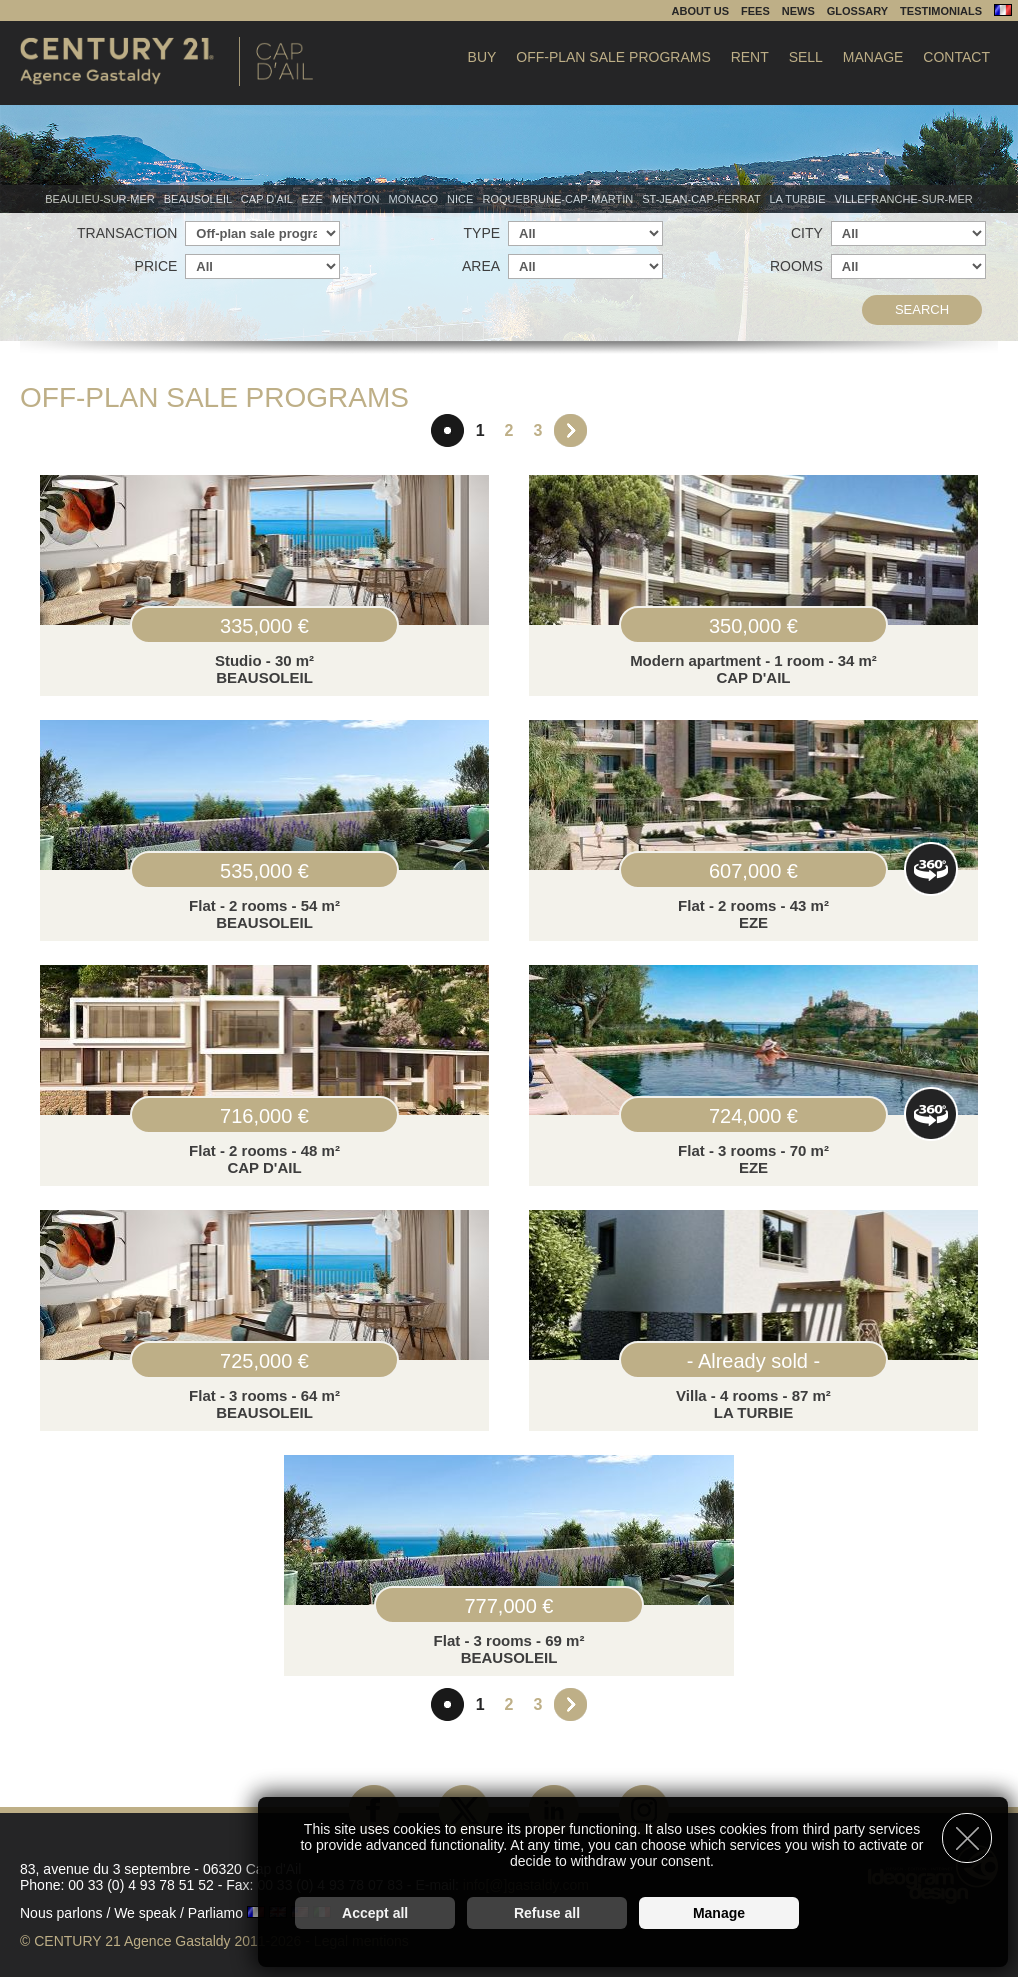 The image size is (1018, 1977). Describe the element at coordinates (482, 57) in the screenshot. I see `Buy` at that location.